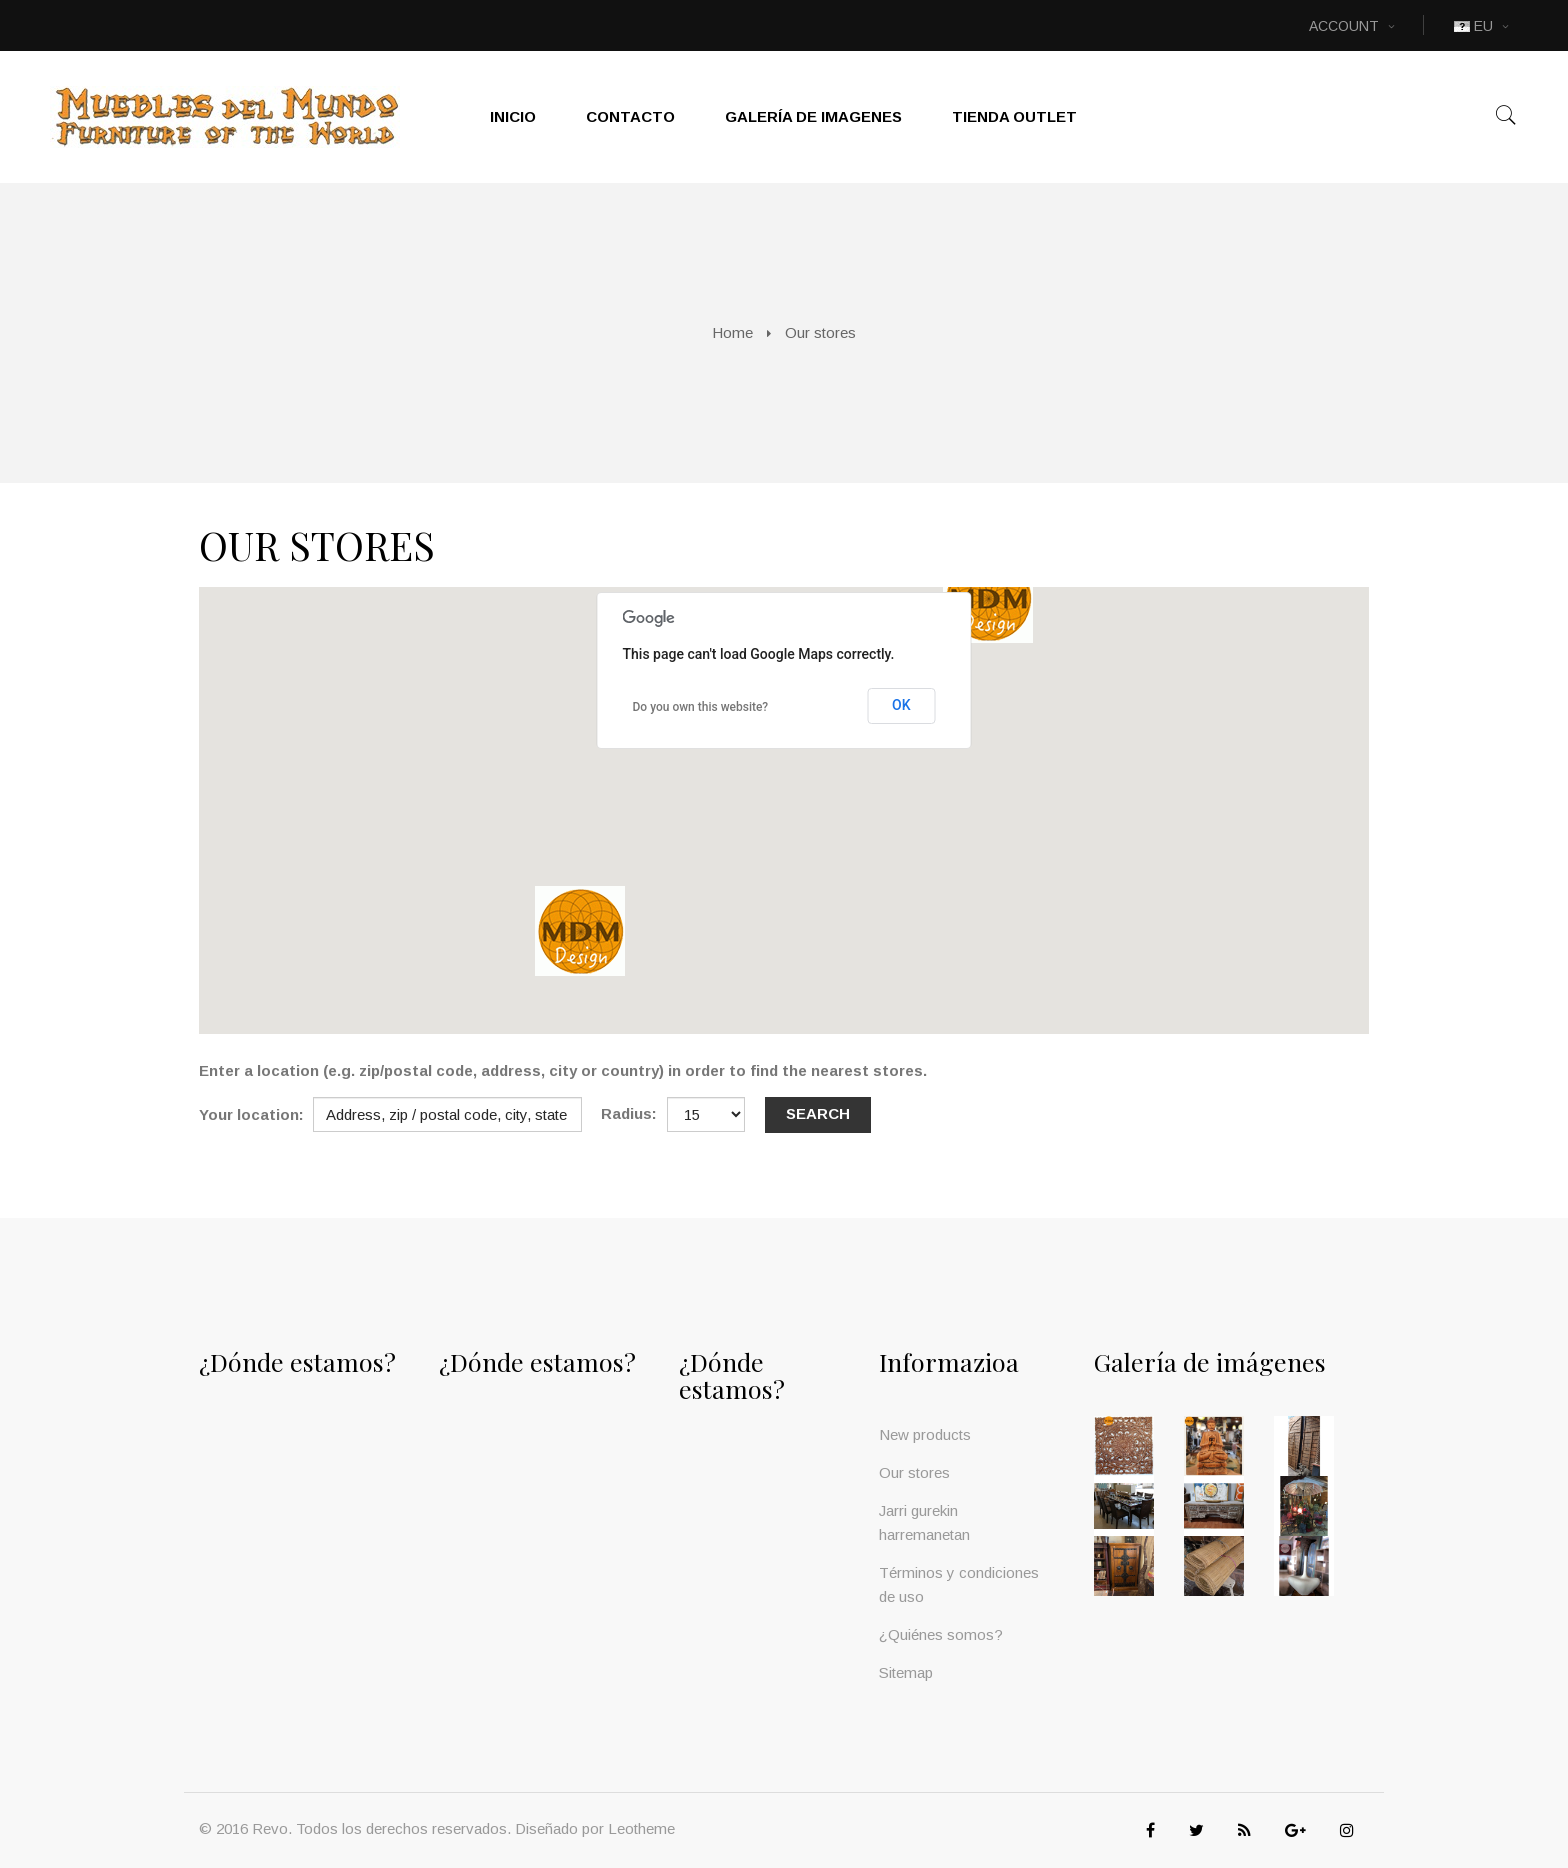 The image size is (1568, 1868). Describe the element at coordinates (629, 1113) in the screenshot. I see `Radius:` at that location.